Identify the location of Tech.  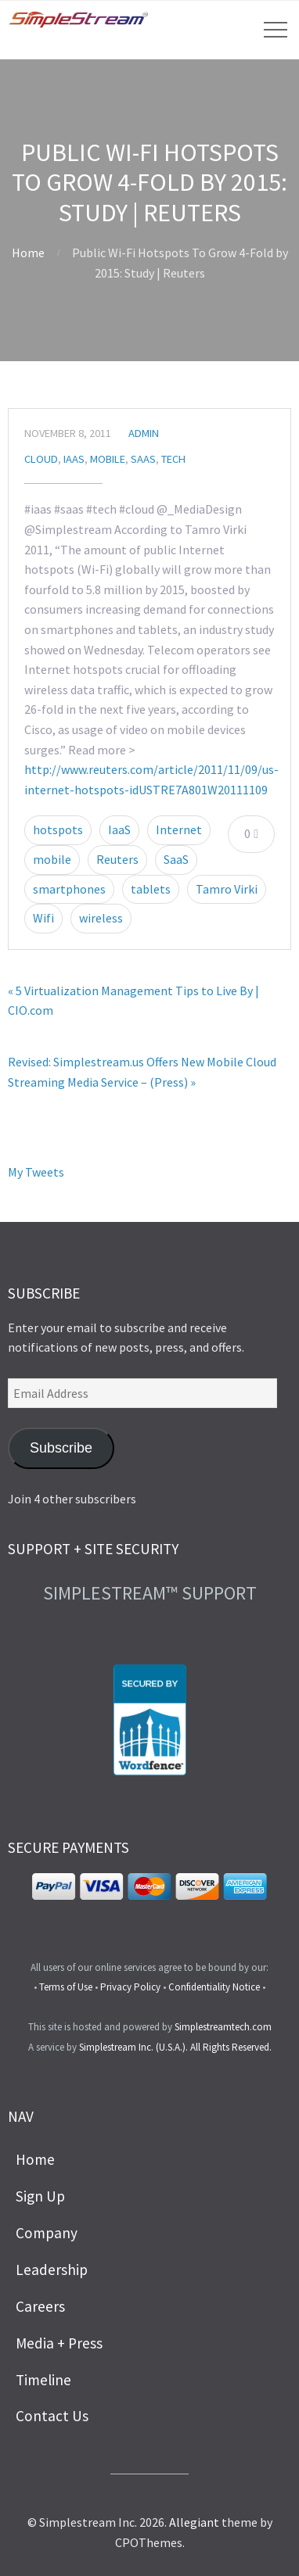
(173, 459).